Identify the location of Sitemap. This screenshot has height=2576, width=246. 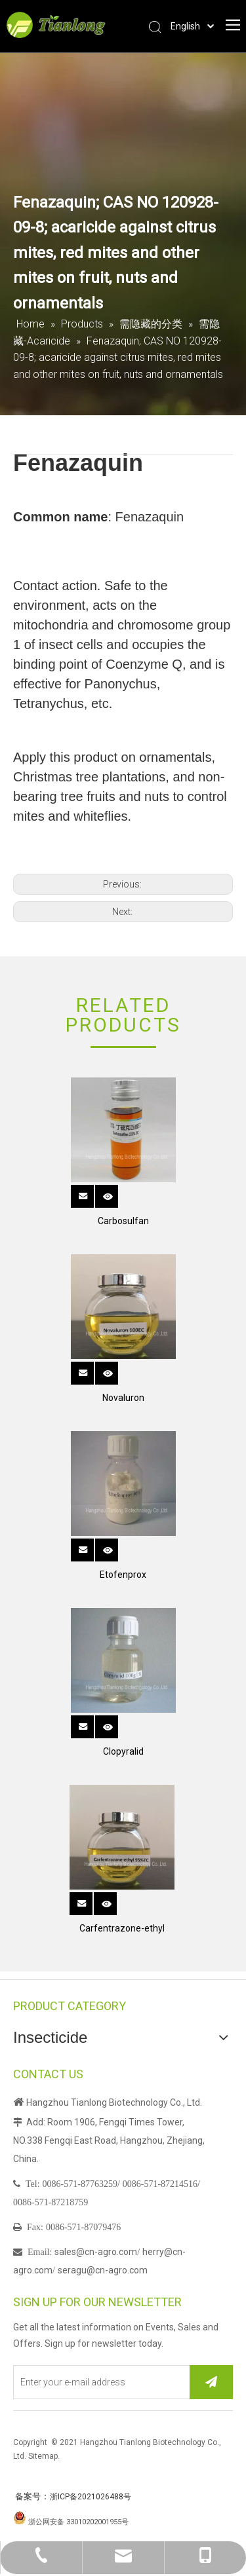
(43, 2456).